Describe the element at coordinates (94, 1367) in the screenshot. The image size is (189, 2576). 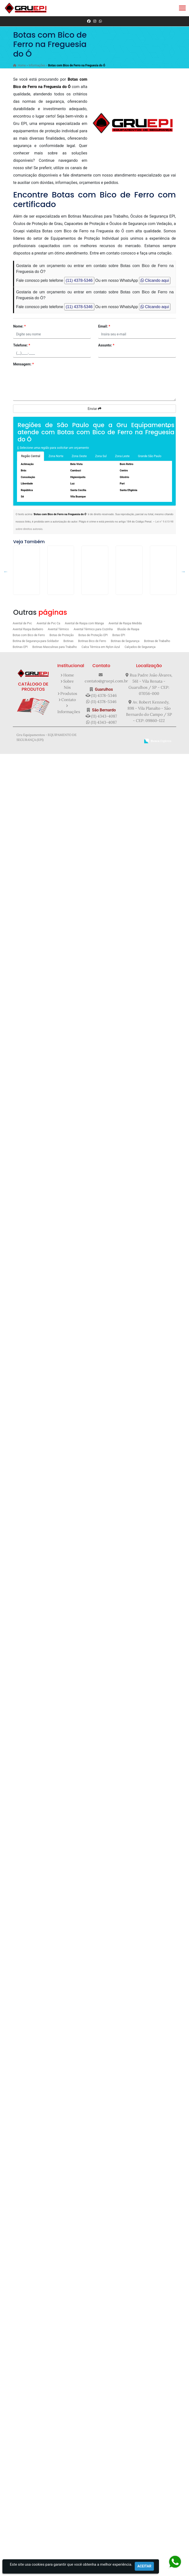
I see `Calçados de Segurança para Eletricista em Picanço - Guarulhos` at that location.